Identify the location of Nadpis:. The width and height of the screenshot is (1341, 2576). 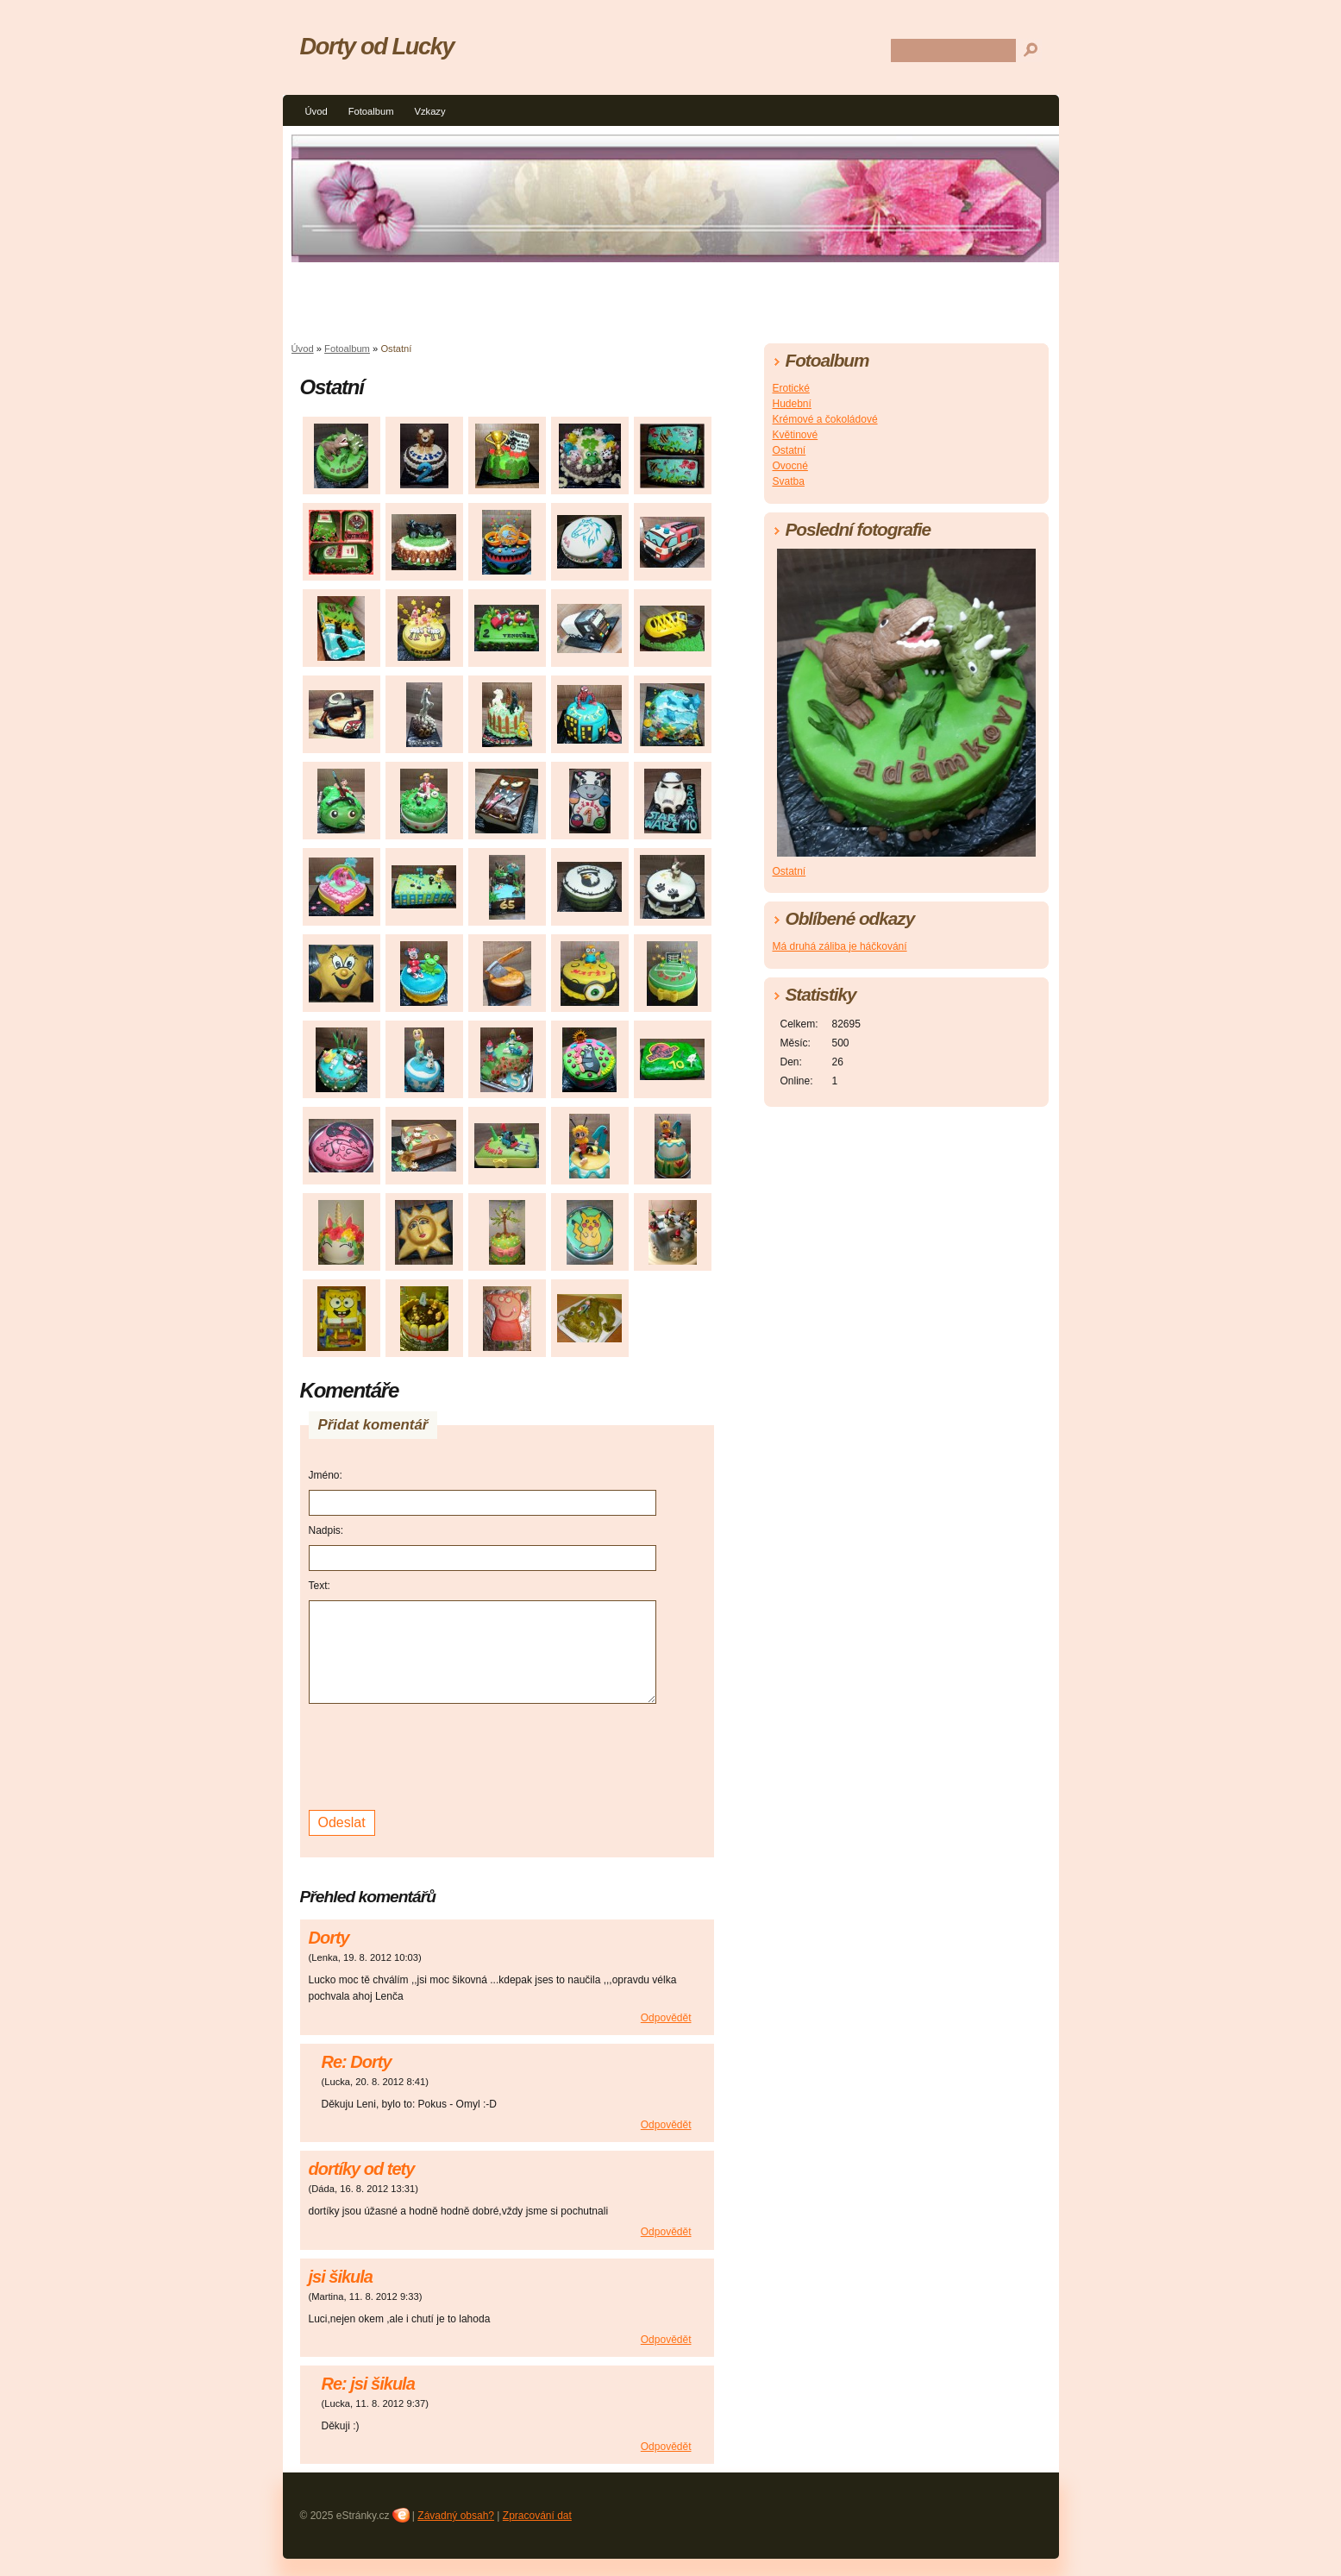
(326, 1530).